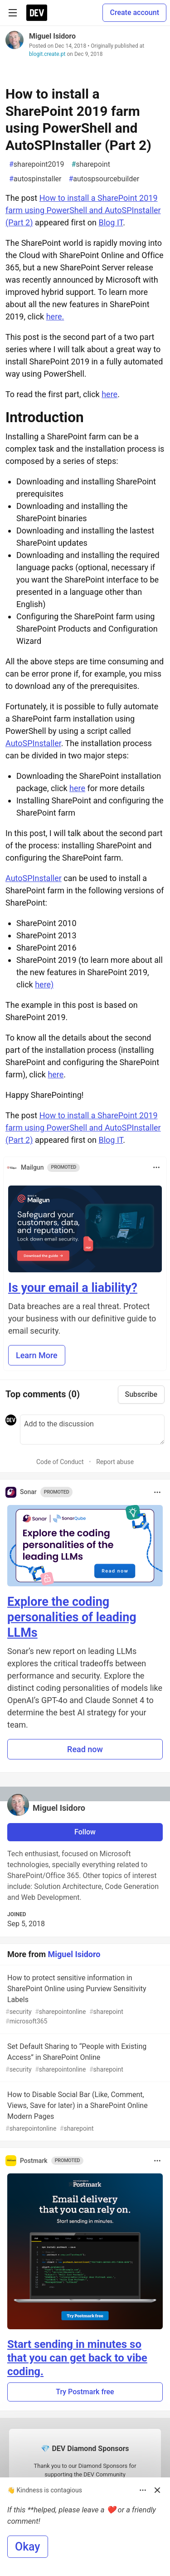 The height and width of the screenshot is (2576, 170). Describe the element at coordinates (134, 12) in the screenshot. I see `Create account` at that location.